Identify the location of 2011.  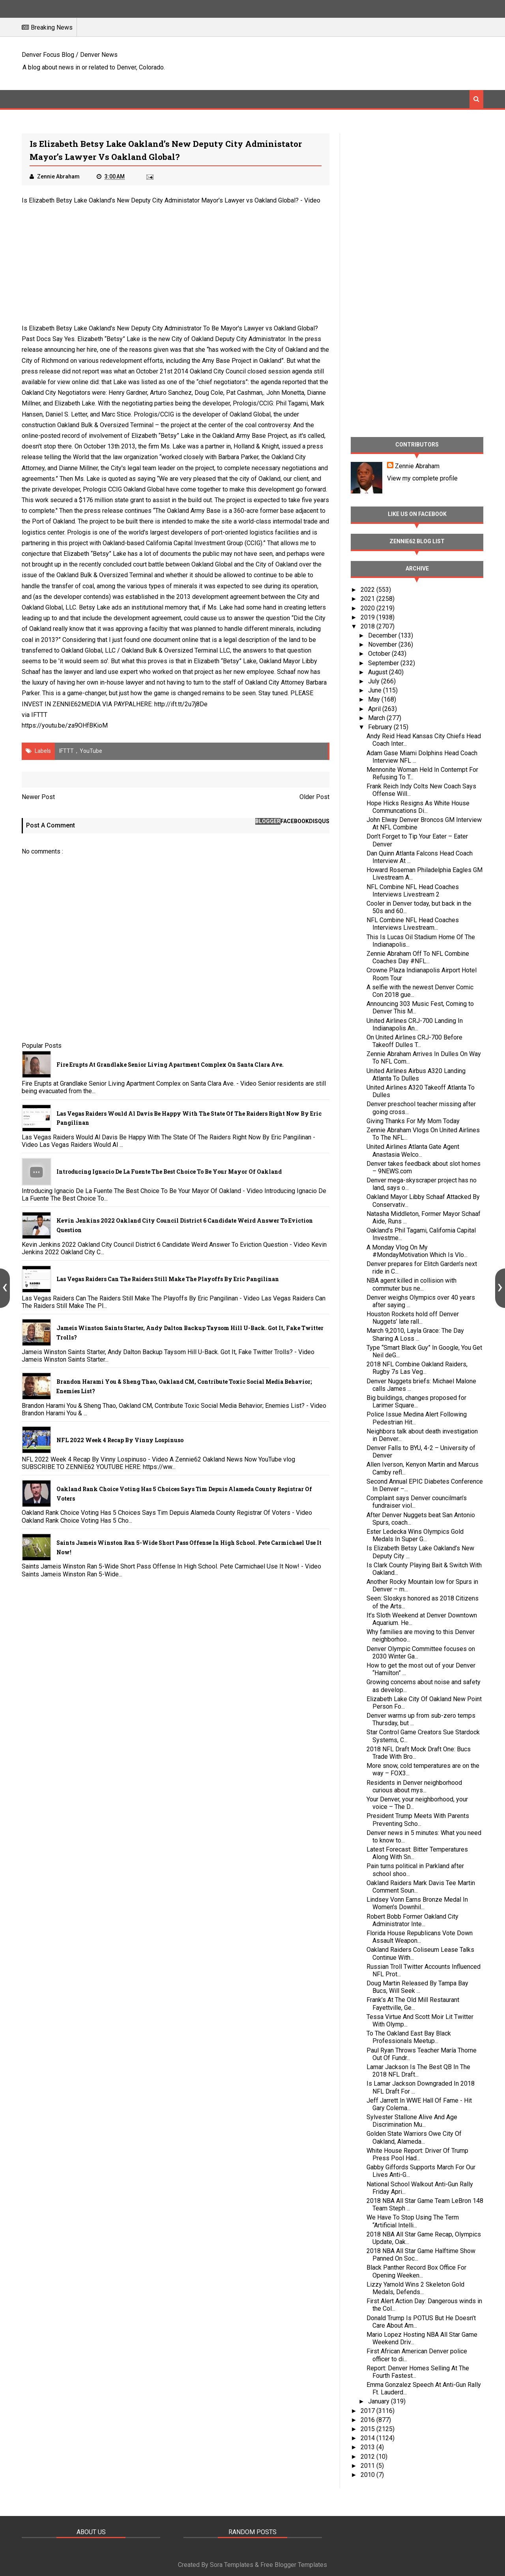
(368, 2465).